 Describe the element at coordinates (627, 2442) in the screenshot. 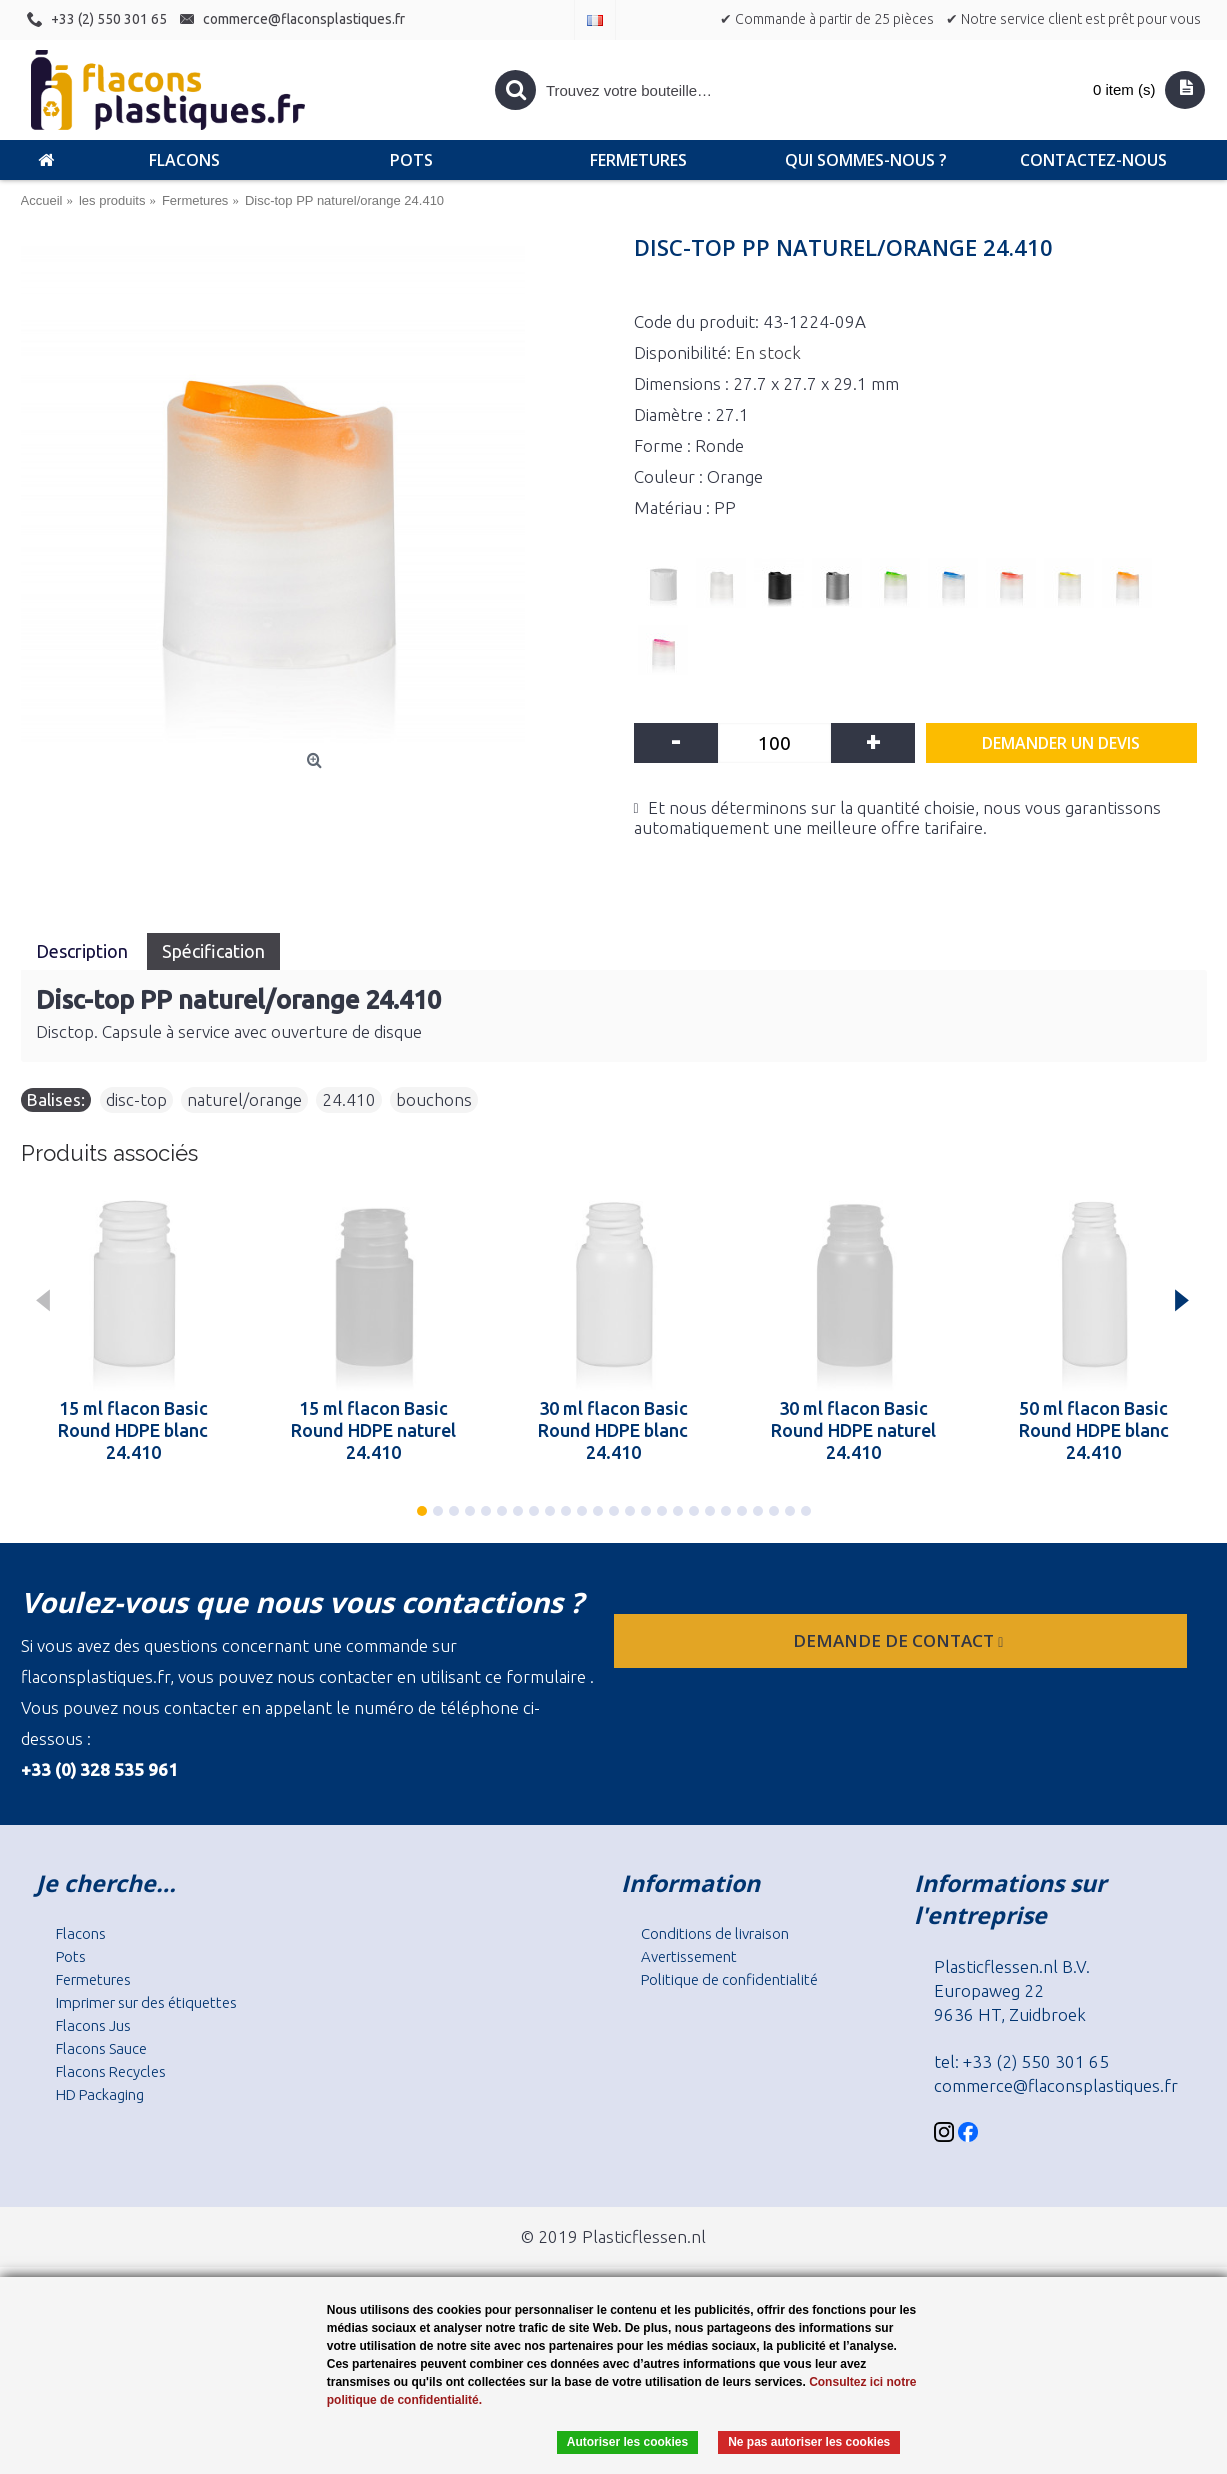

I see `Autoriser les cookies` at that location.